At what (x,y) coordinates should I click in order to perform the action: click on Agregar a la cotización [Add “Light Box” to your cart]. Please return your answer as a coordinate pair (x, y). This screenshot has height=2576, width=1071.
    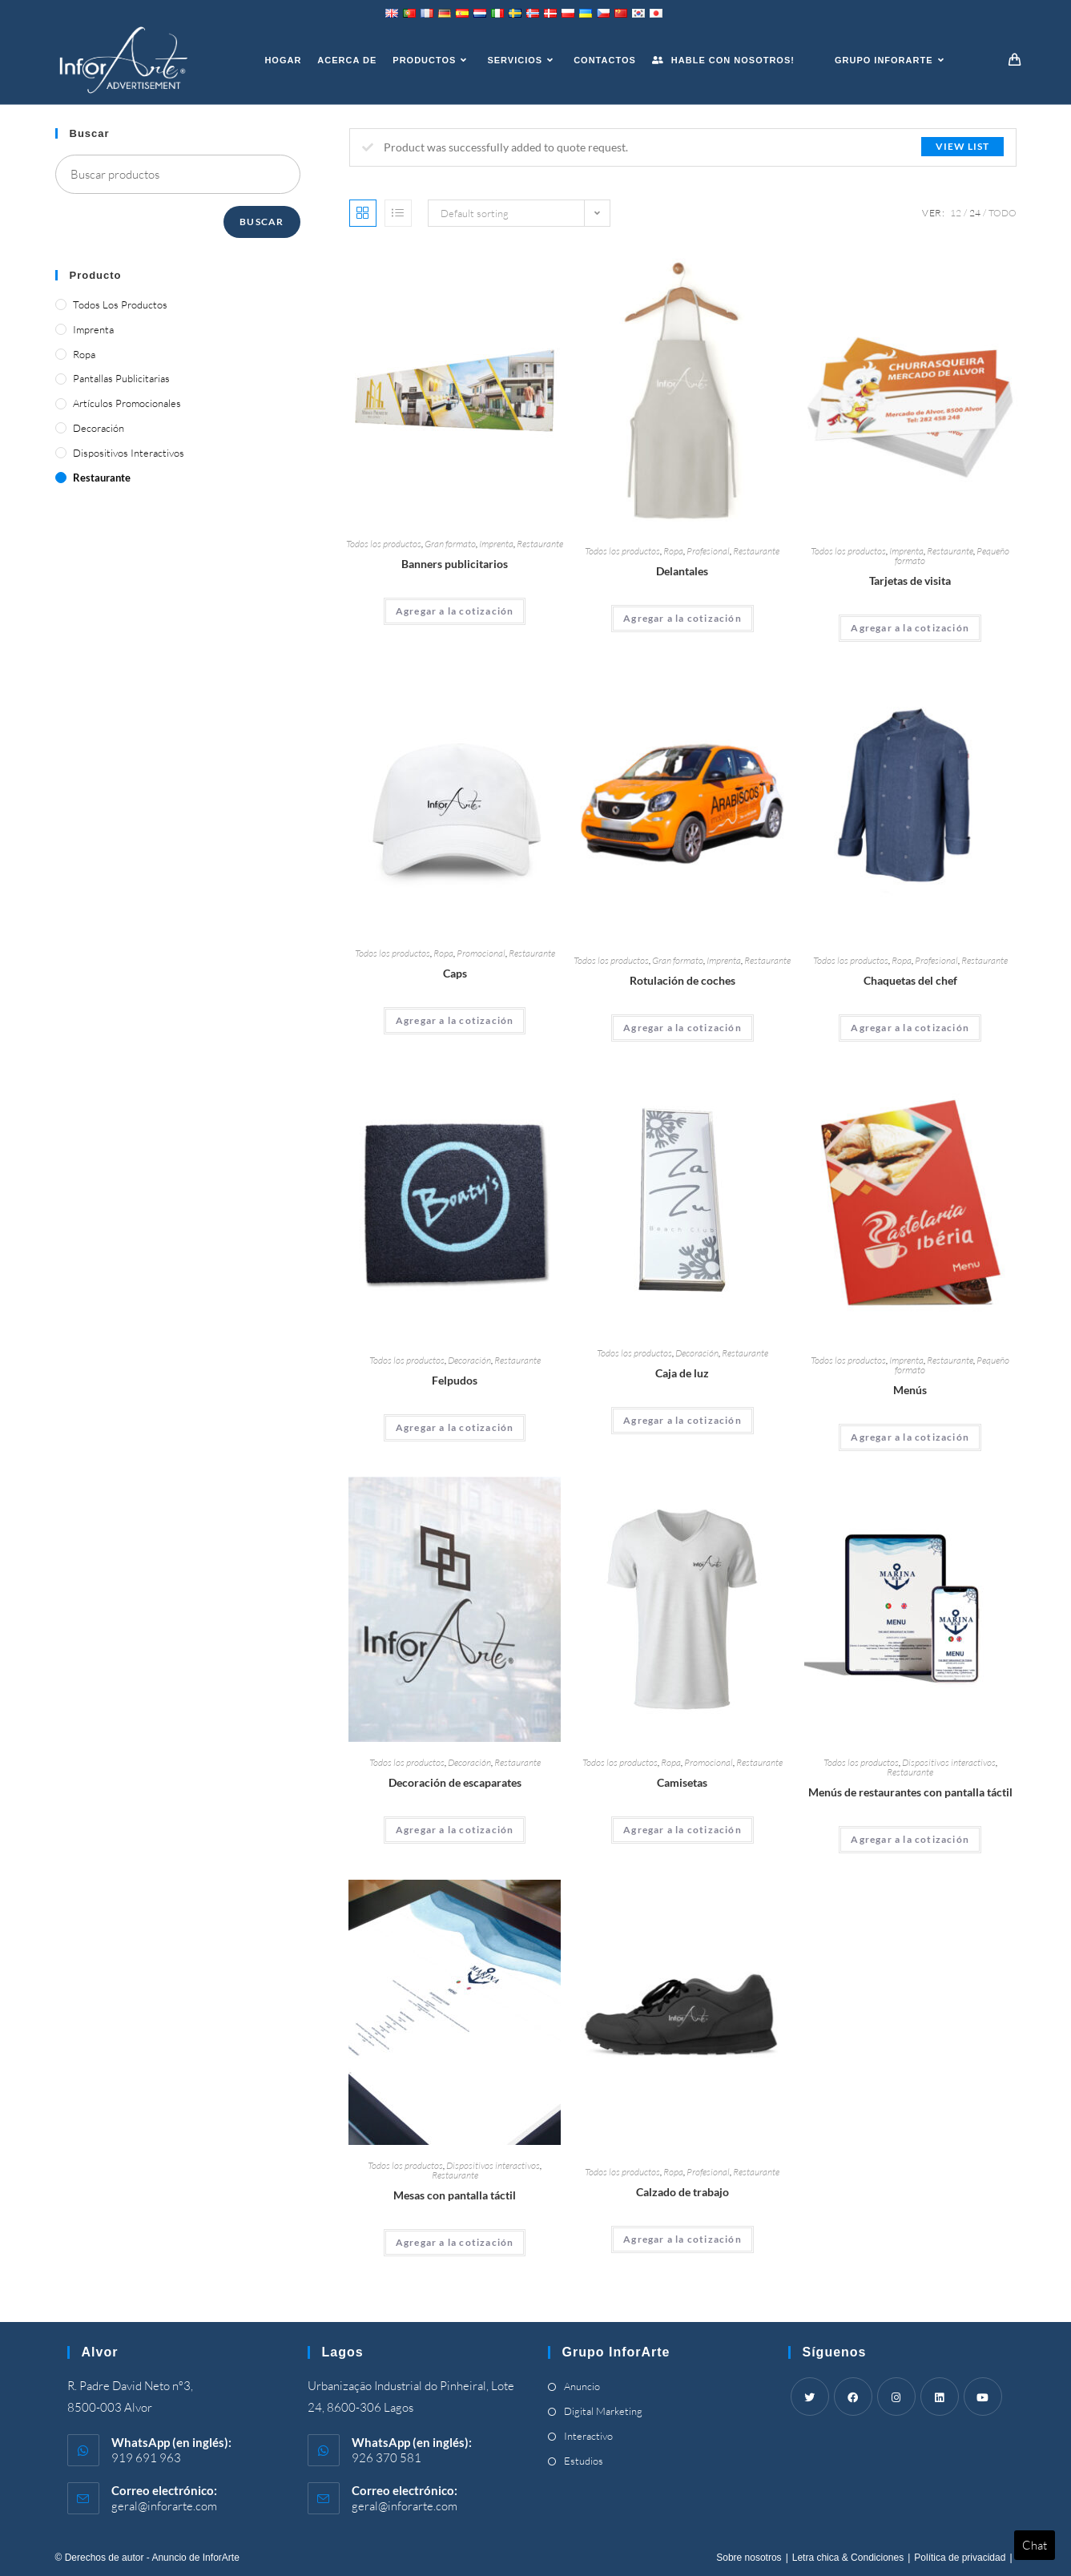
    Looking at the image, I should click on (682, 1420).